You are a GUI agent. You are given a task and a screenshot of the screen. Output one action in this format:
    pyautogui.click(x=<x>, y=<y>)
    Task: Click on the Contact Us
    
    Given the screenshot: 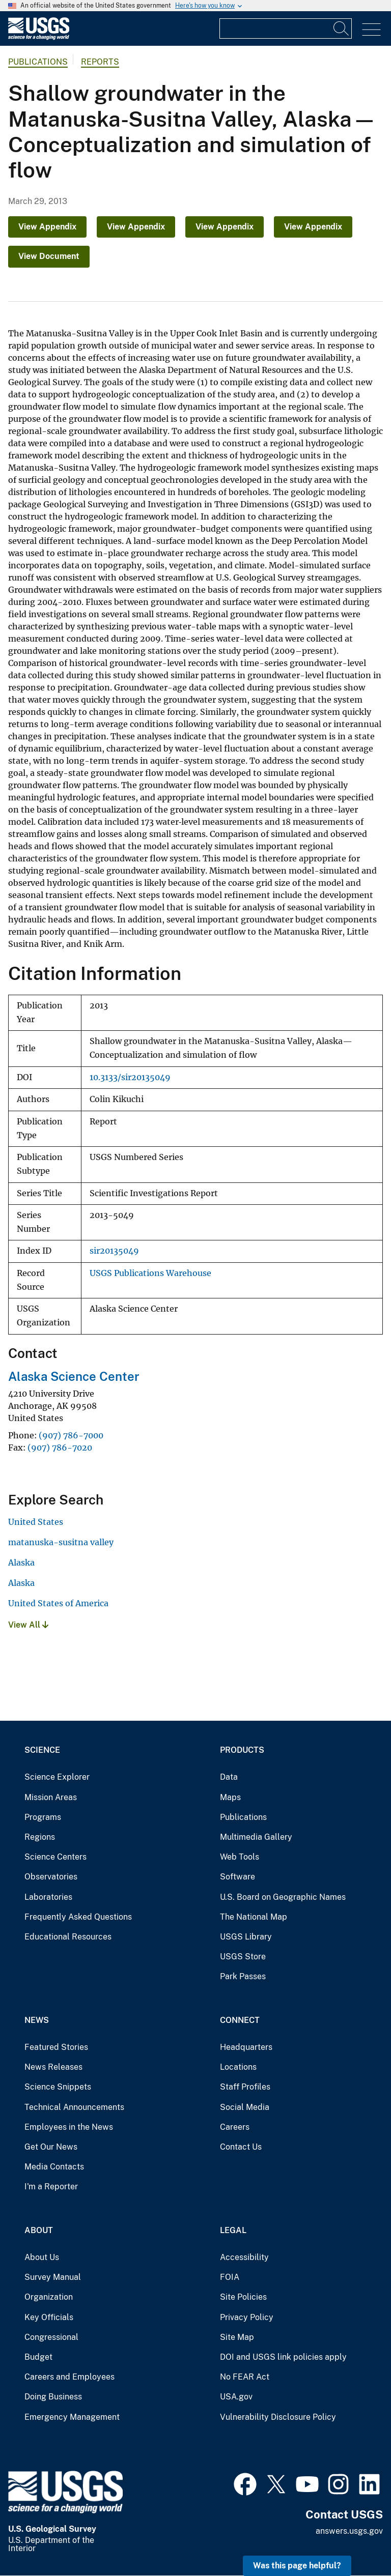 What is the action you would take?
    pyautogui.click(x=241, y=2147)
    